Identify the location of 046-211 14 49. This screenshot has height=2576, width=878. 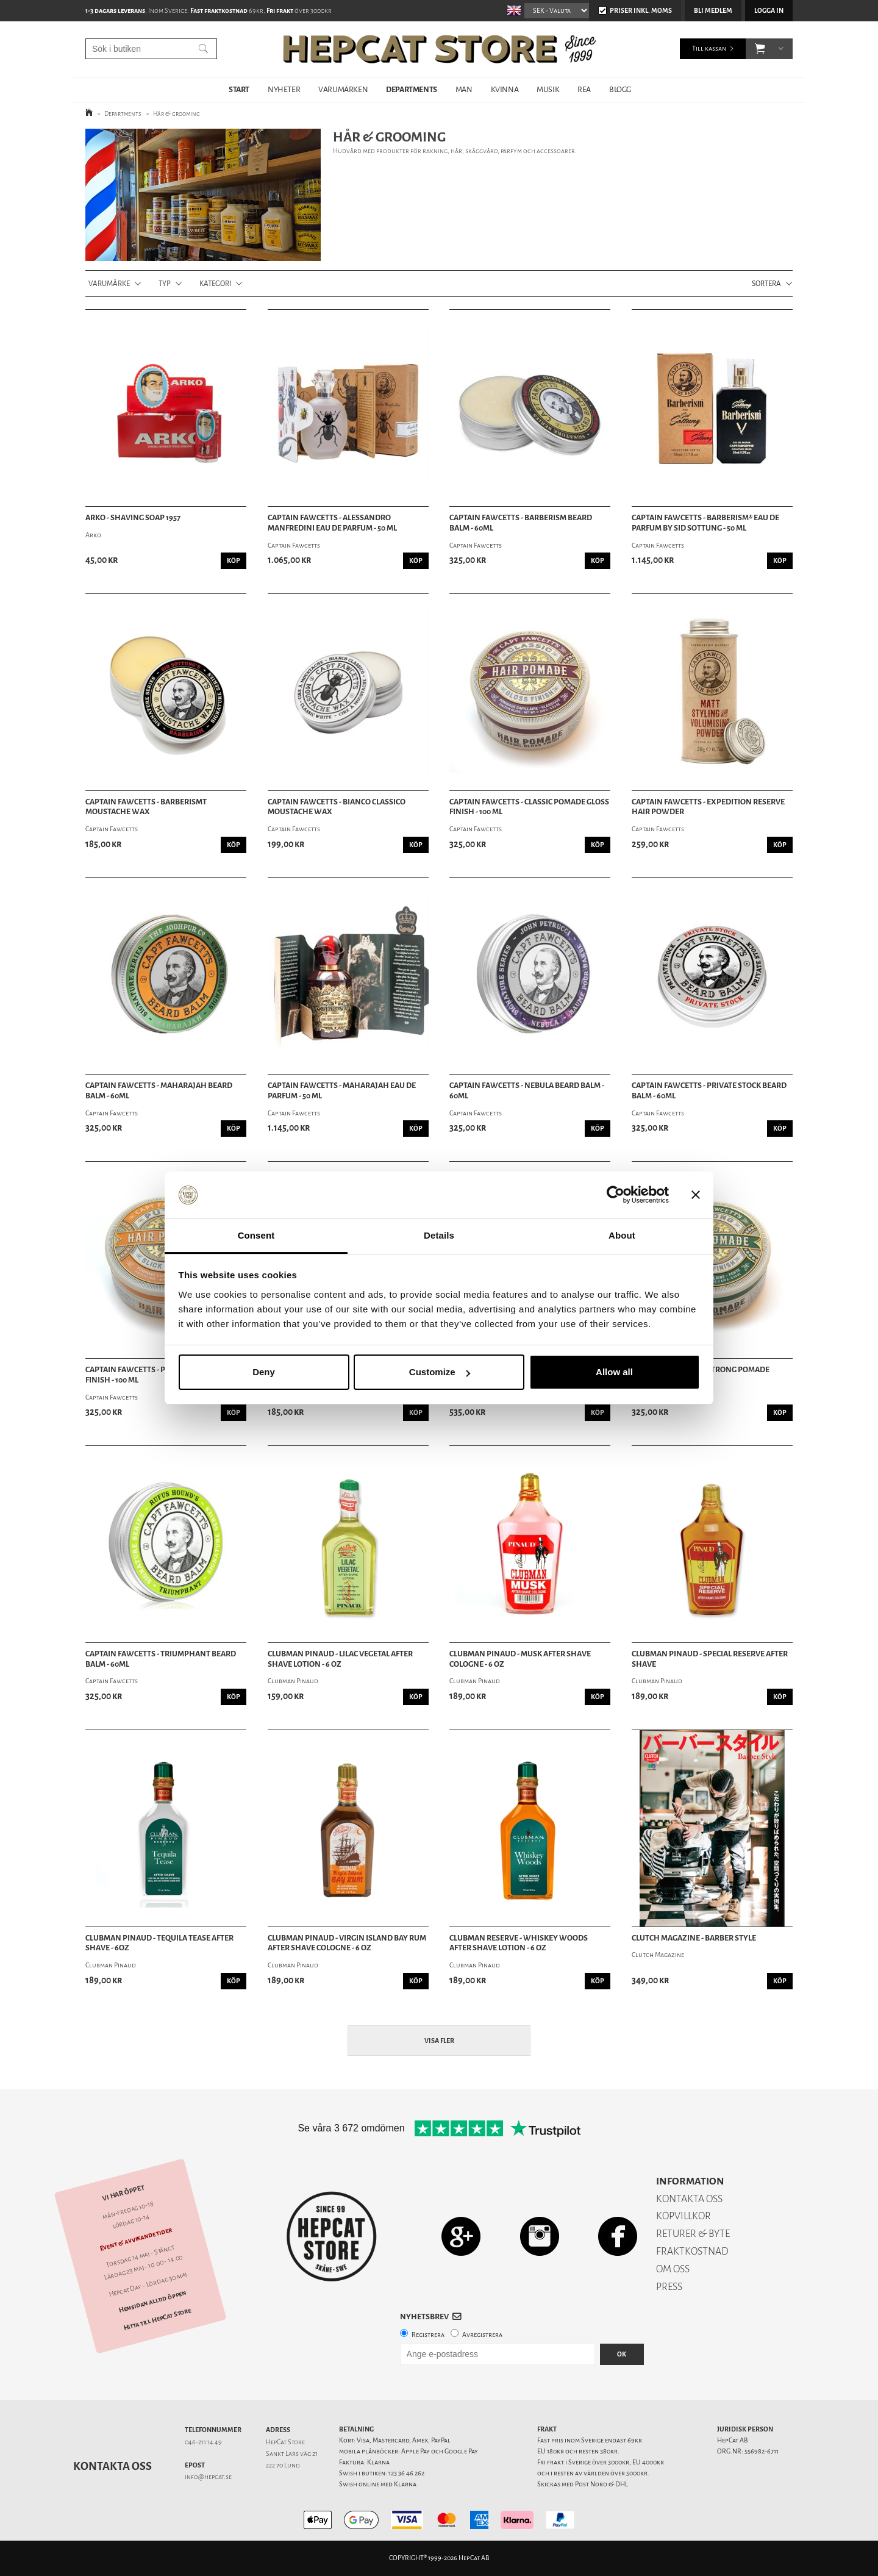
(203, 2442).